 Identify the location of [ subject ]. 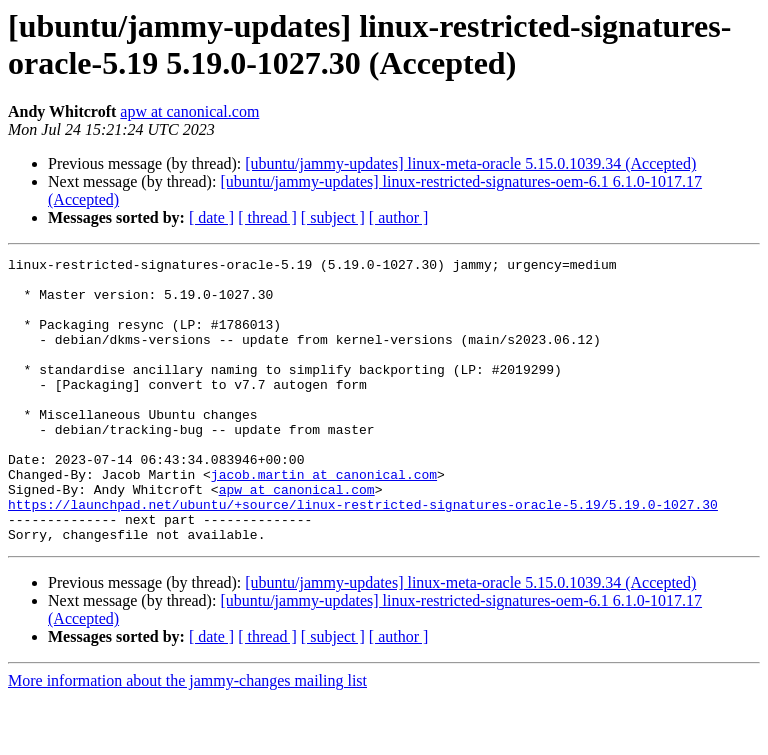
(333, 217).